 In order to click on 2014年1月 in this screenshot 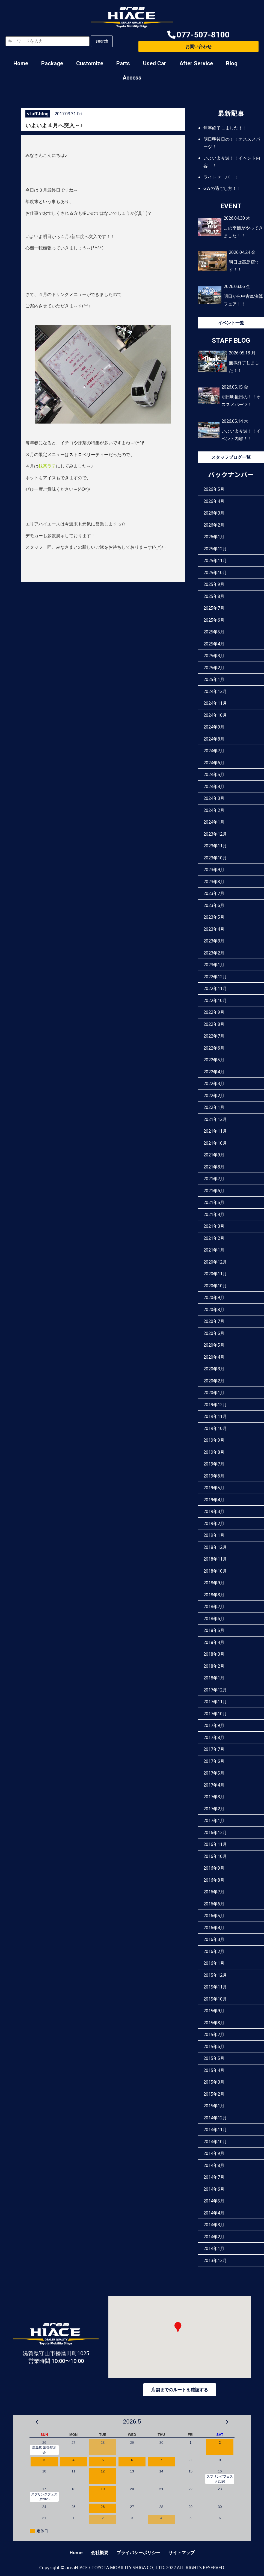, I will do `click(213, 2248)`.